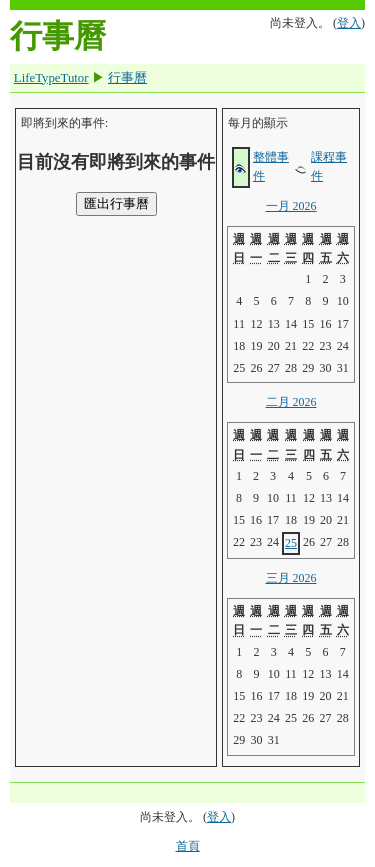 This screenshot has width=375, height=867. Describe the element at coordinates (291, 578) in the screenshot. I see `三月 2026` at that location.